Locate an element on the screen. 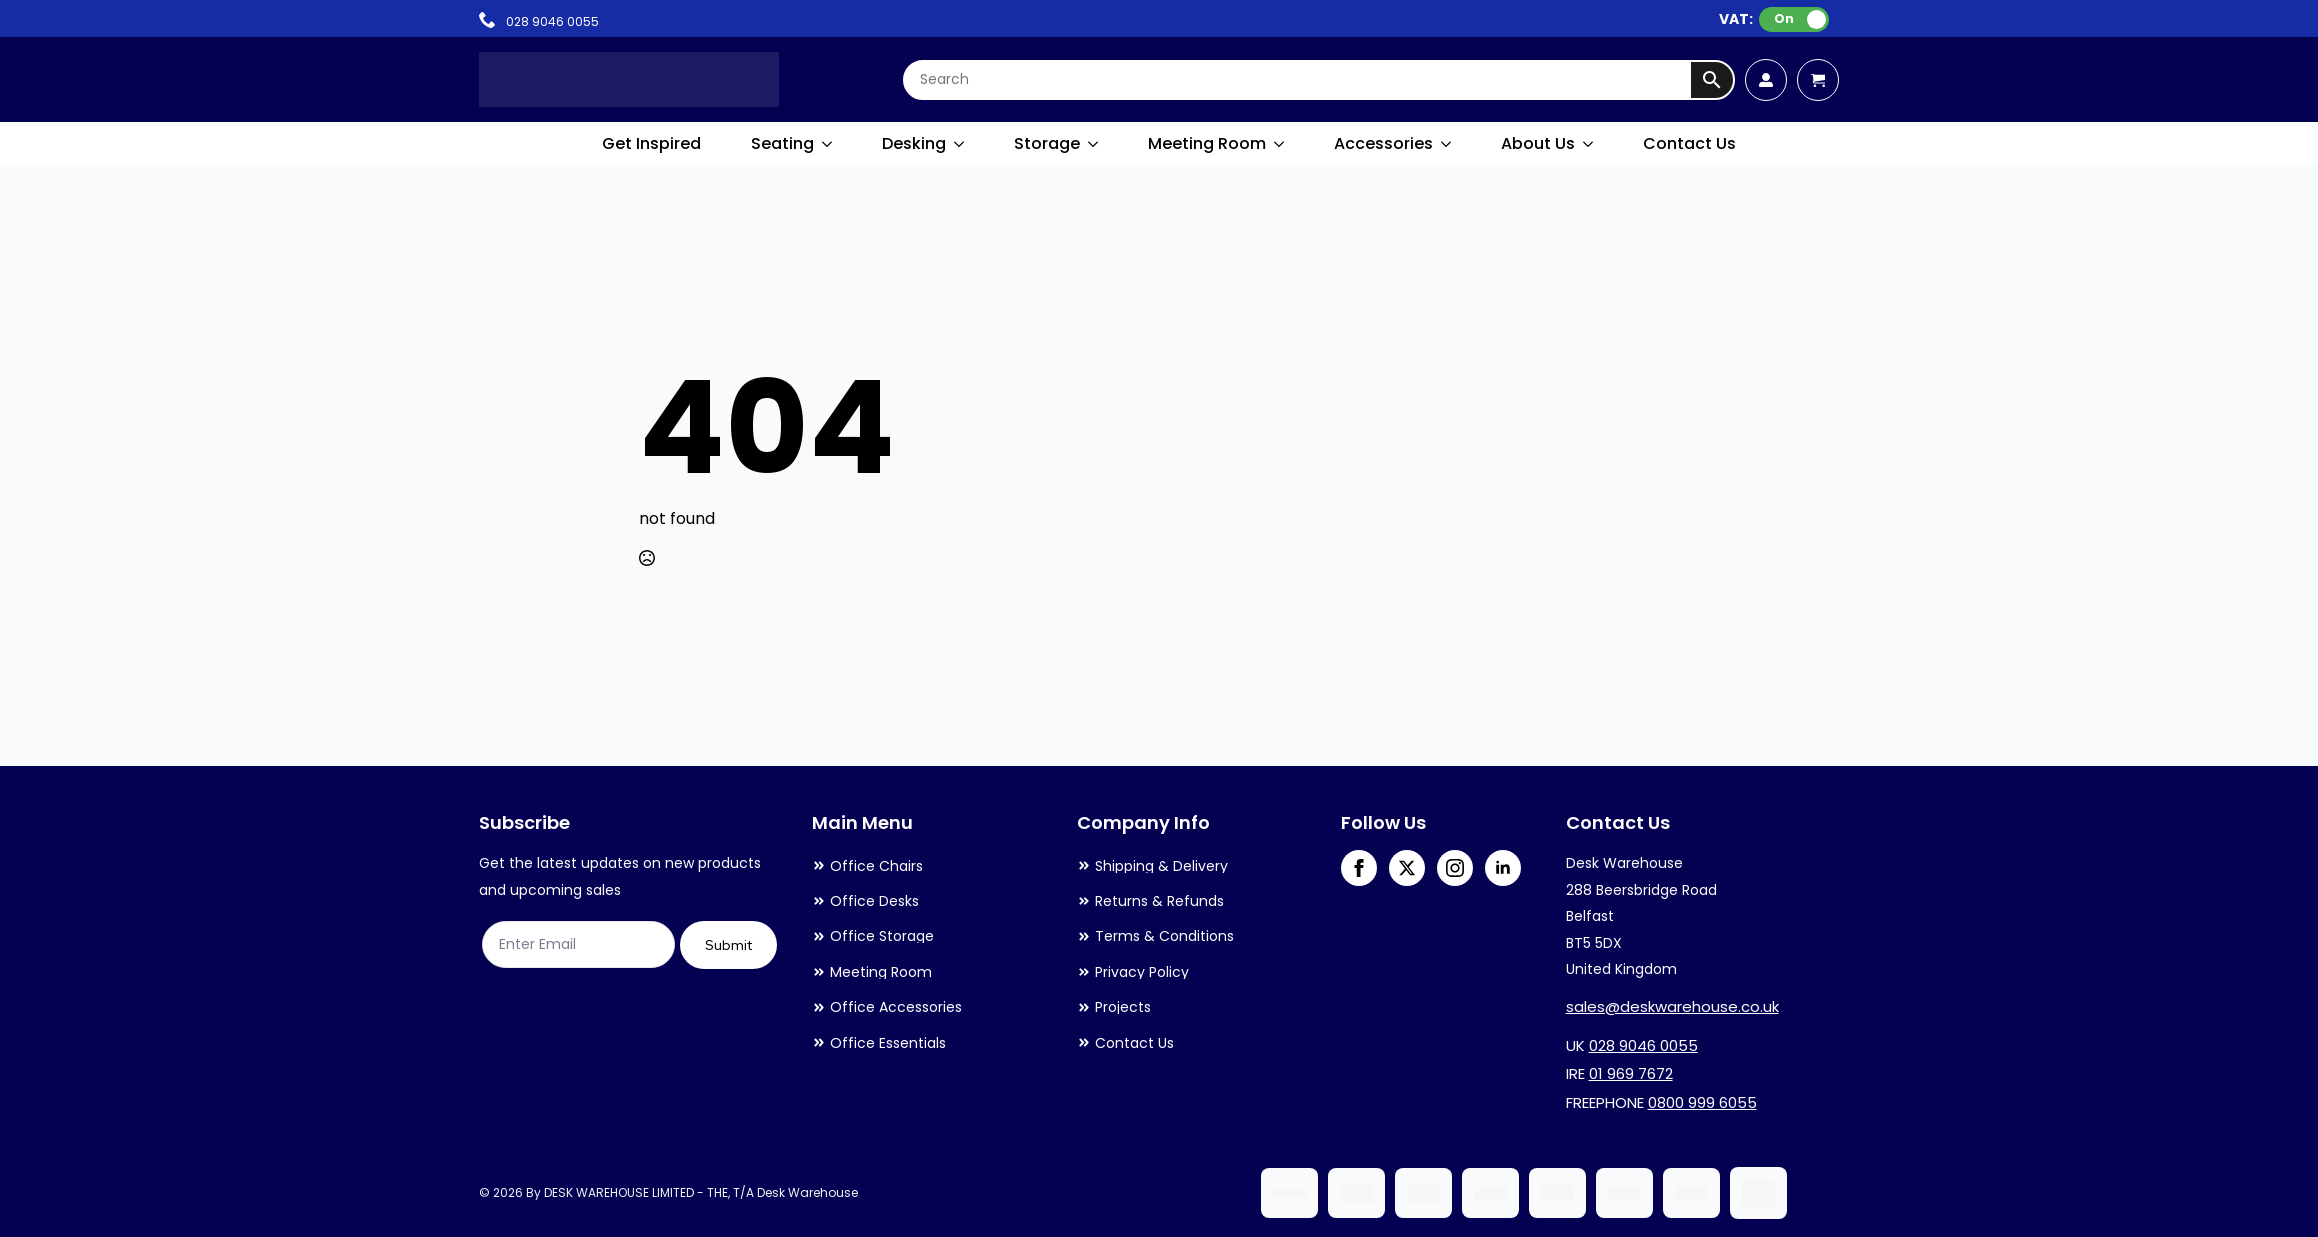  028 9046 0055 is located at coordinates (1643, 1045).